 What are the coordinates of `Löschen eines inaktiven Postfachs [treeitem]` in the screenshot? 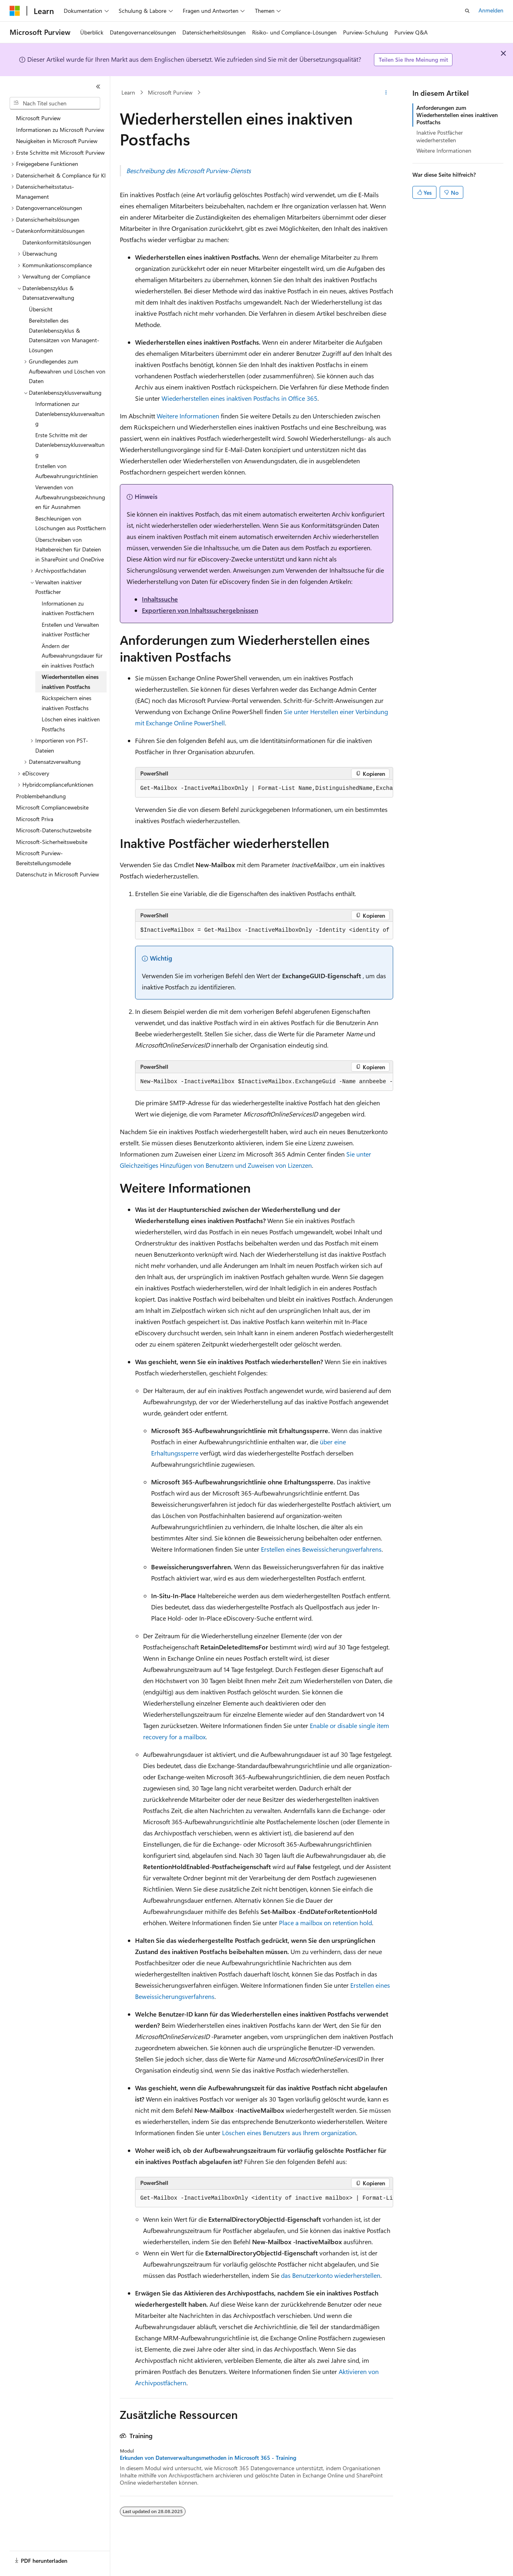 It's located at (71, 724).